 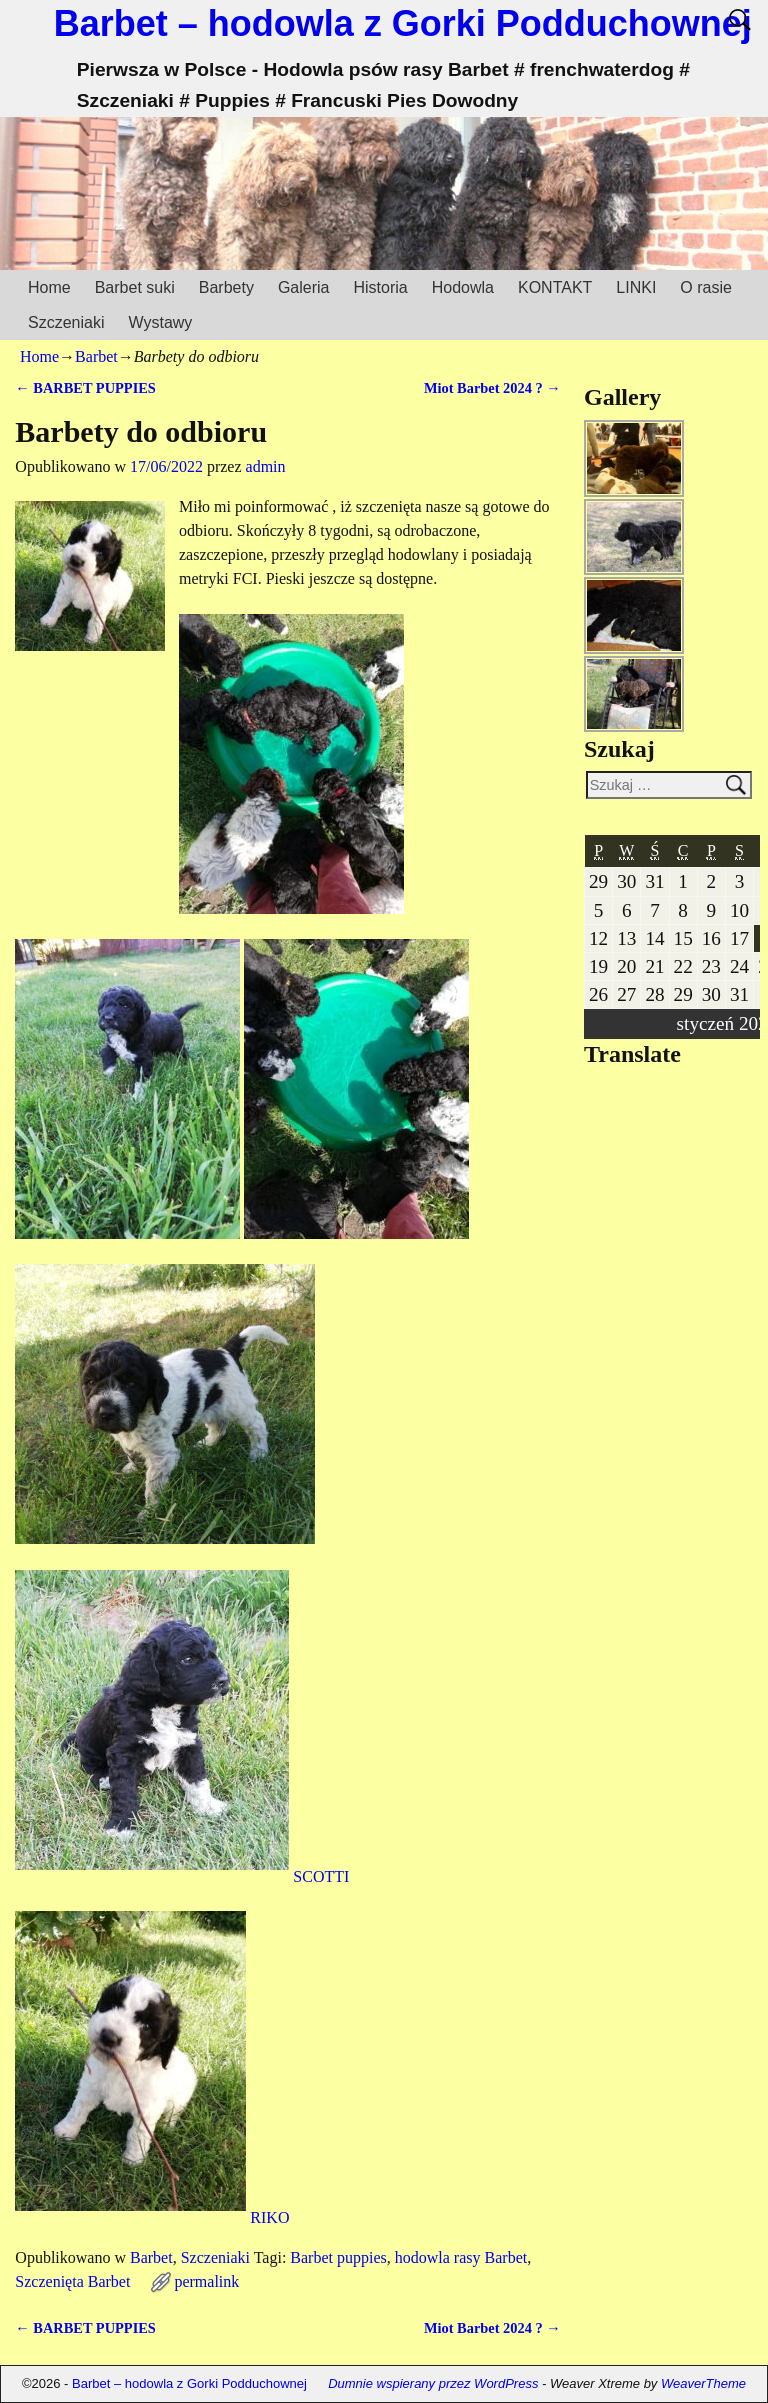 I want to click on Wystawy, so click(x=160, y=322).